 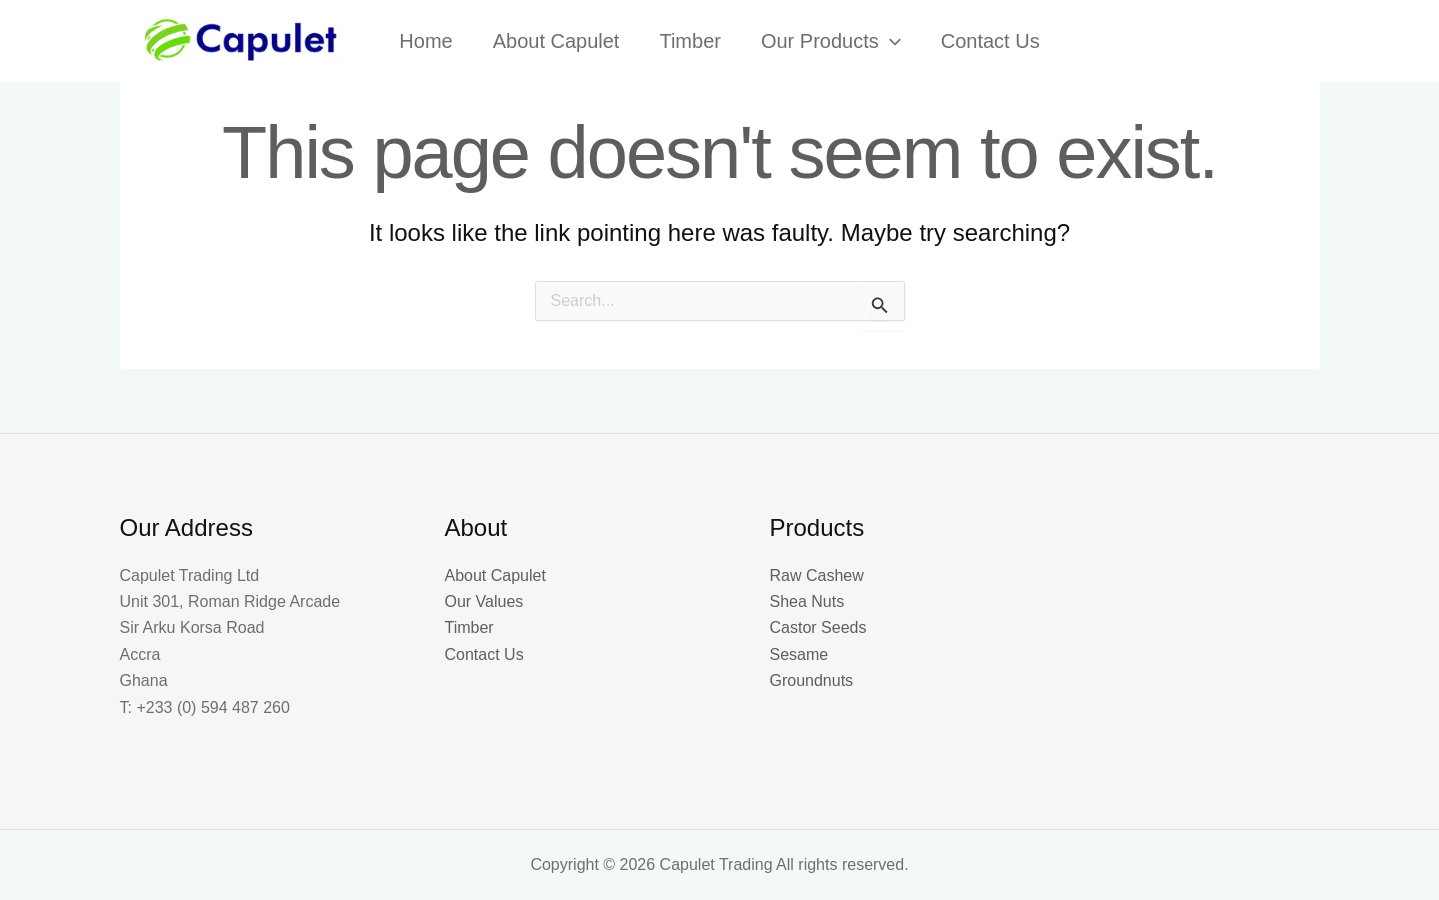 What do you see at coordinates (495, 575) in the screenshot?
I see `About Capulet` at bounding box center [495, 575].